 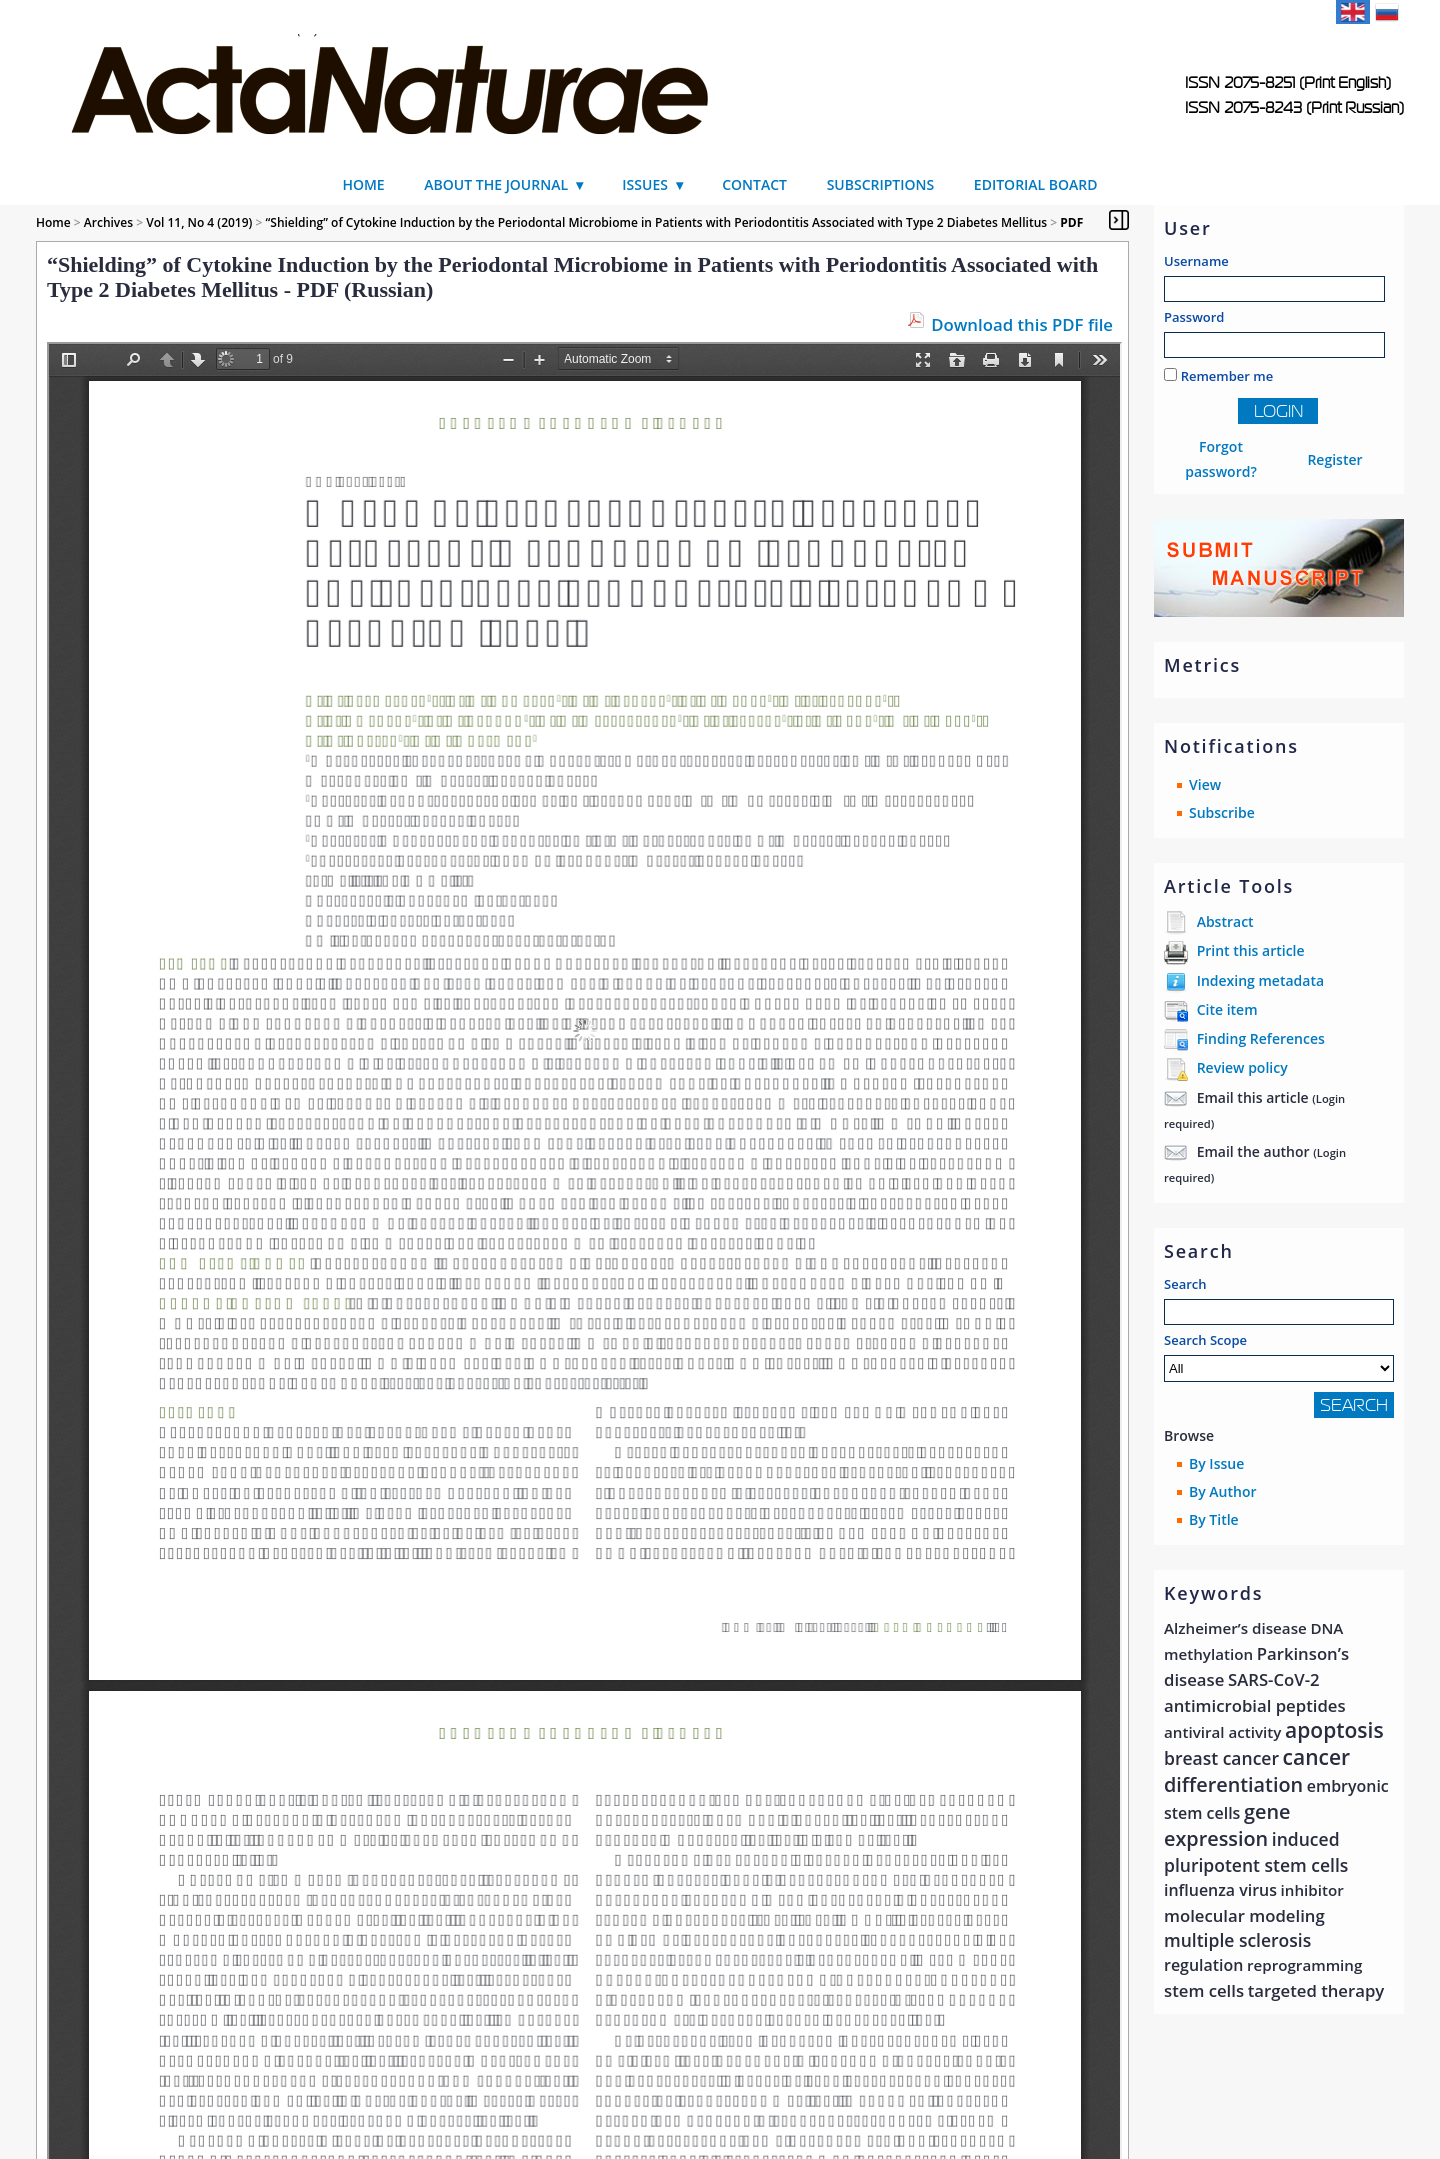 I want to click on Cite item, so click(x=1227, y=1009).